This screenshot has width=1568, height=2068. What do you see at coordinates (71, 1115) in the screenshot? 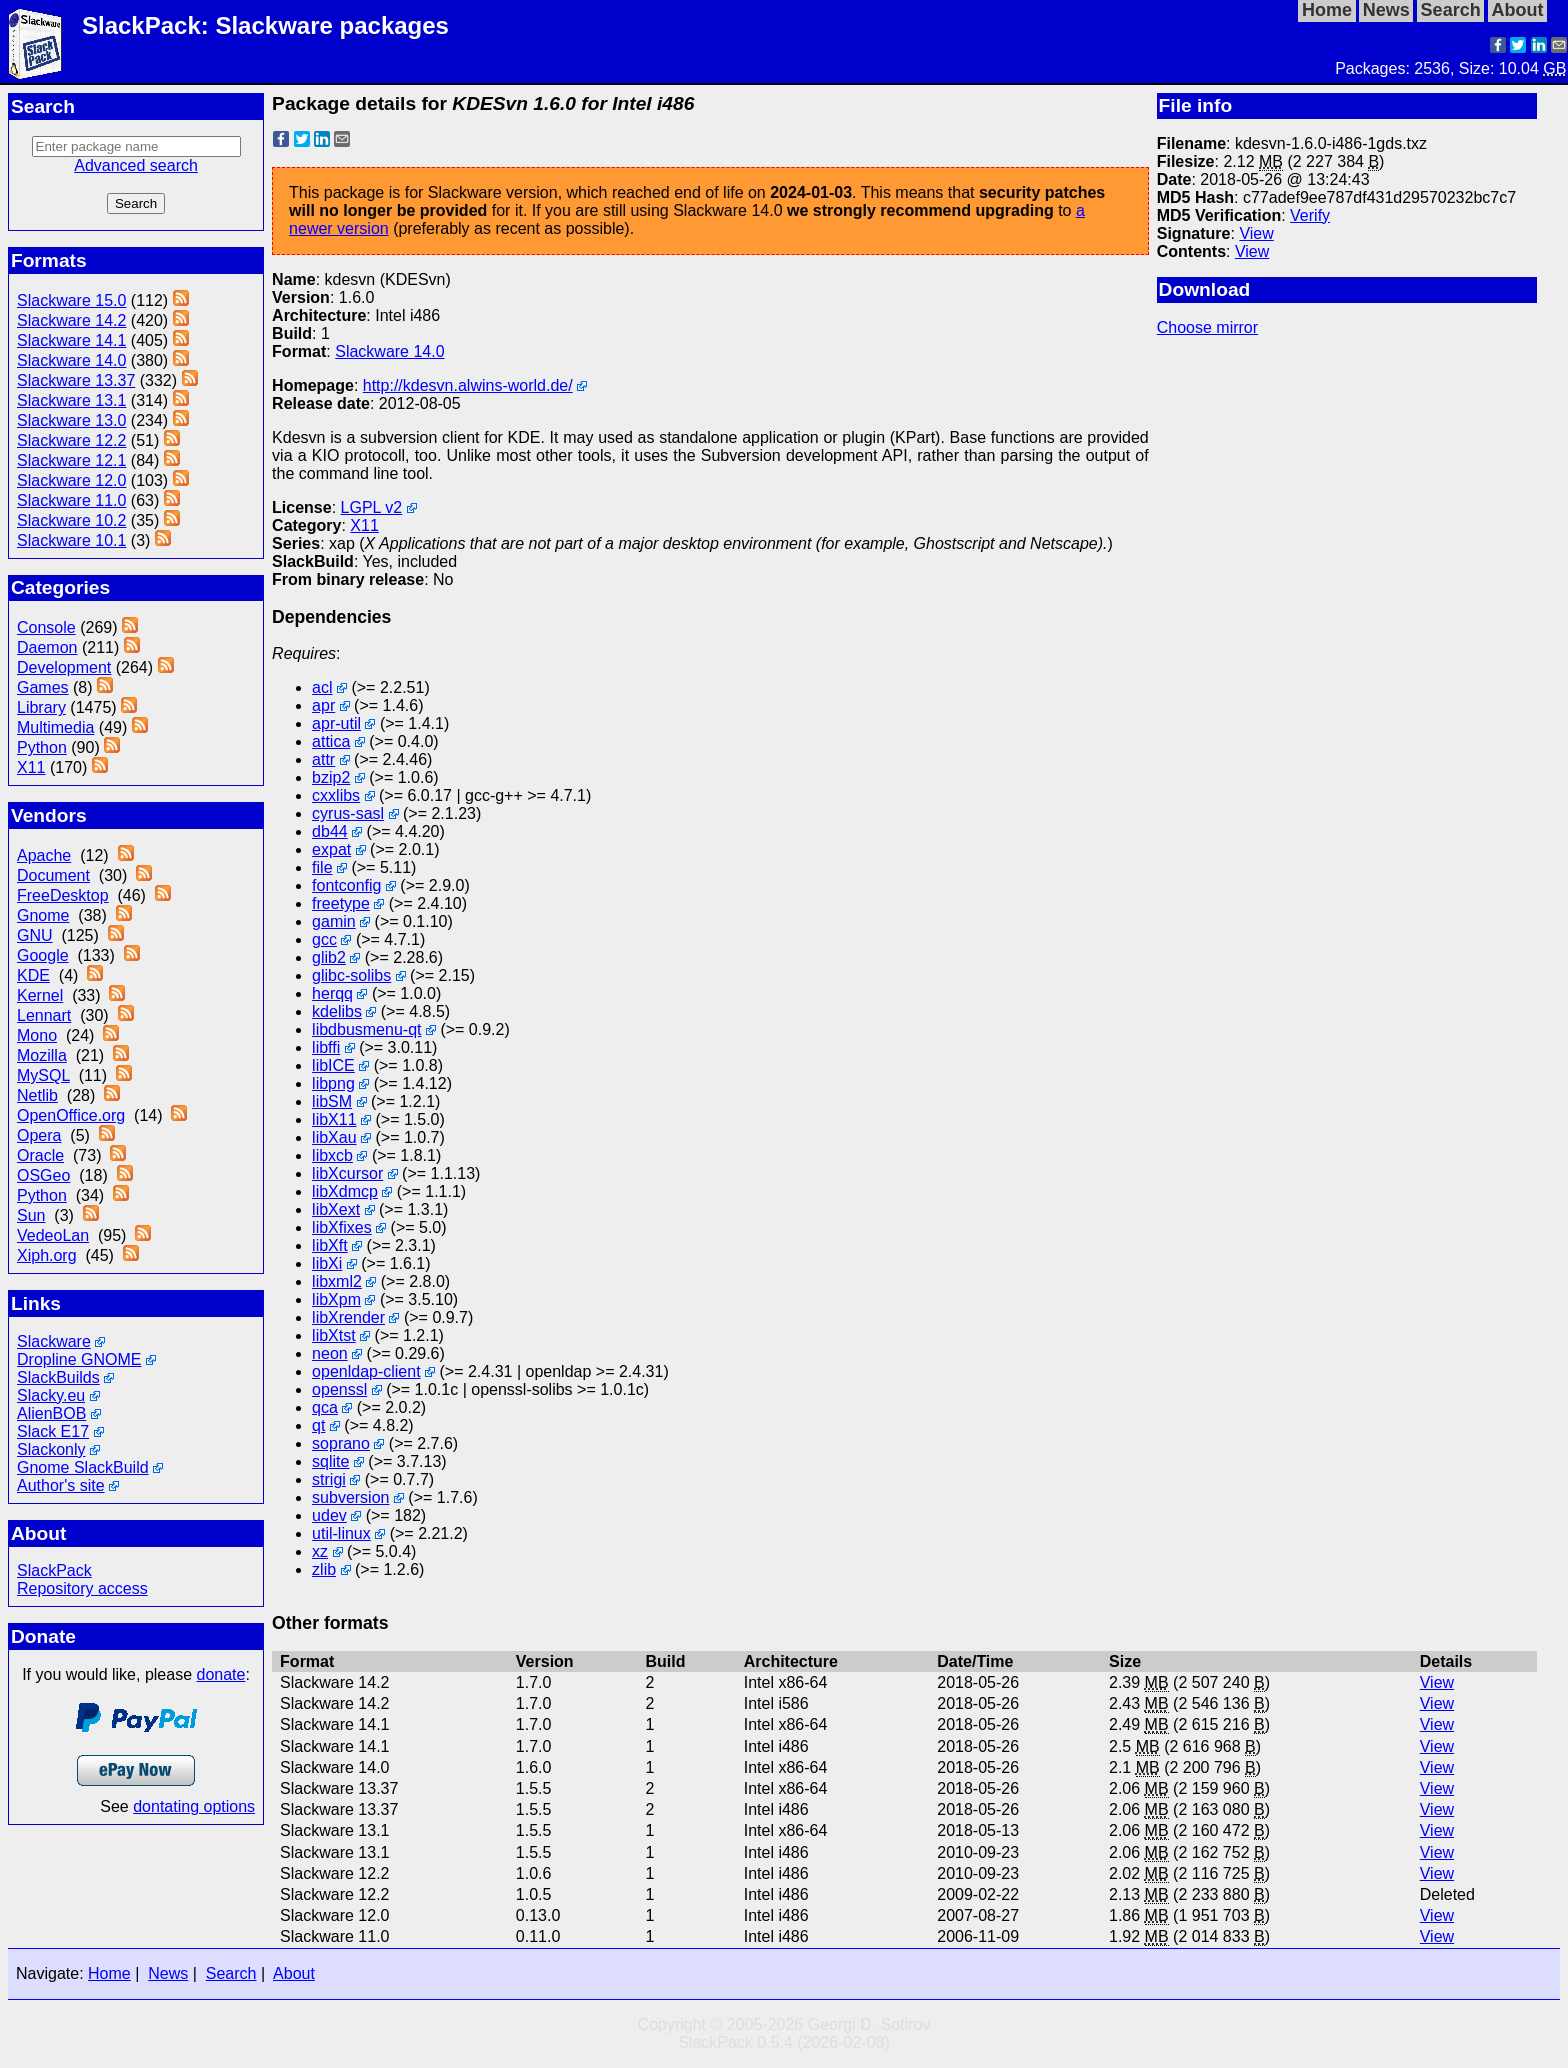
I see `OpenOffice.org` at bounding box center [71, 1115].